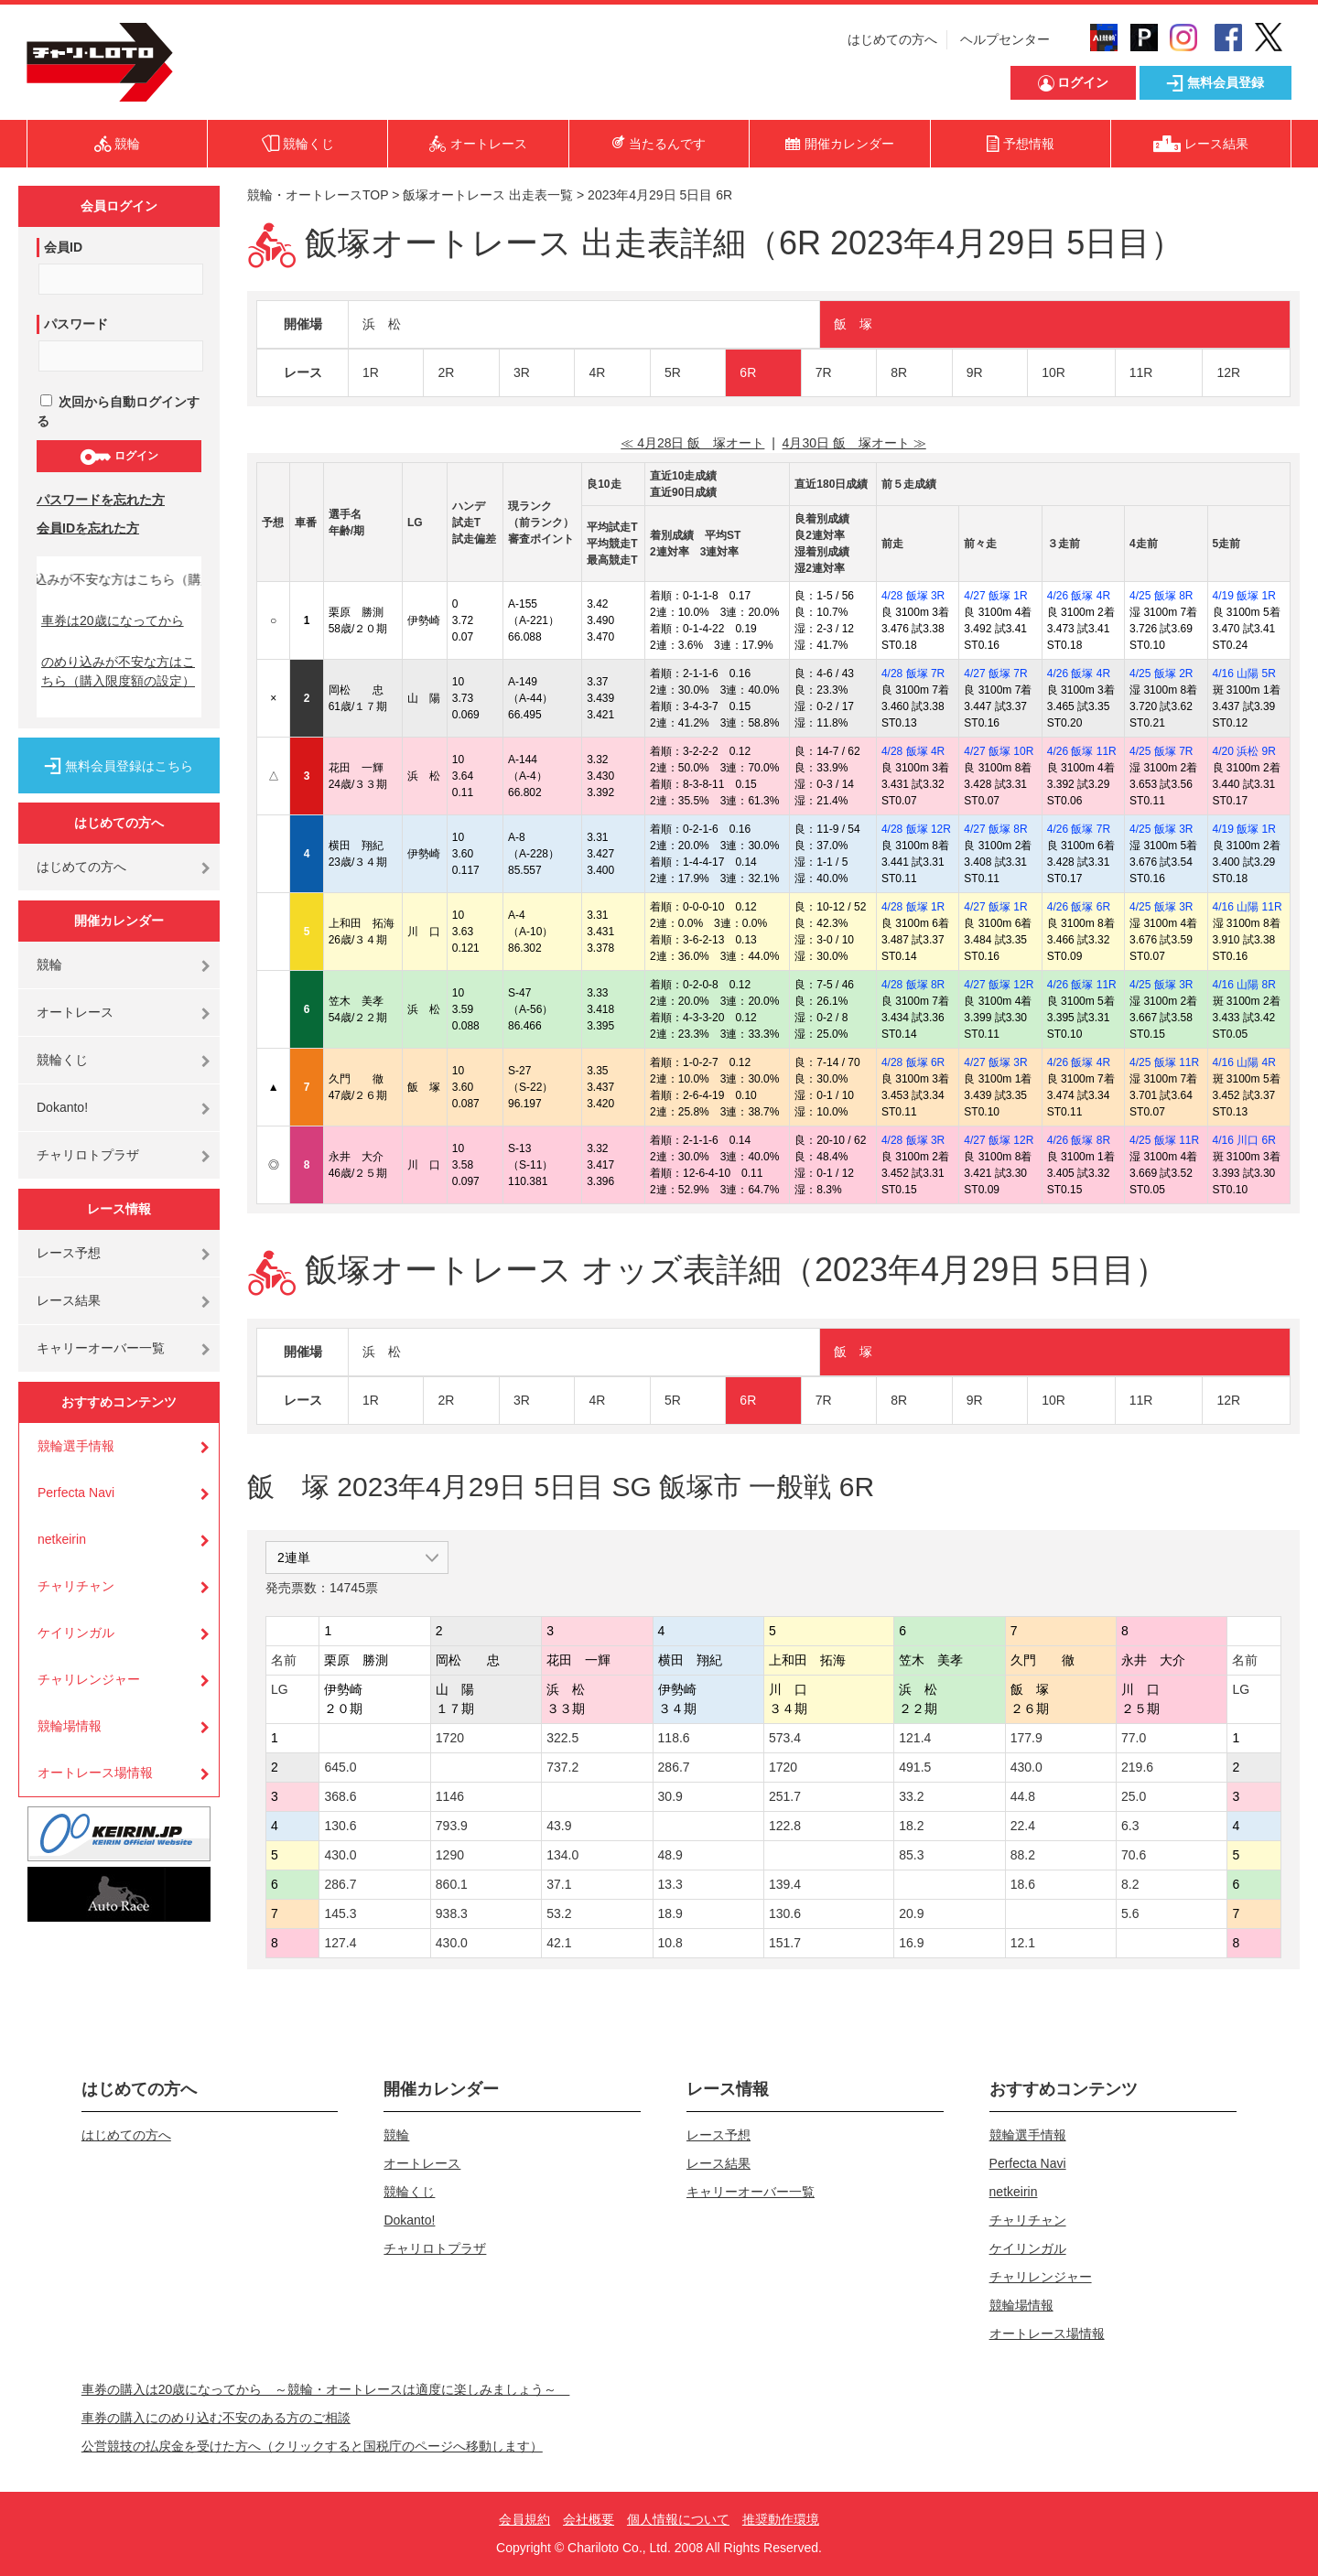  Describe the element at coordinates (853, 324) in the screenshot. I see `飯 塚` at that location.